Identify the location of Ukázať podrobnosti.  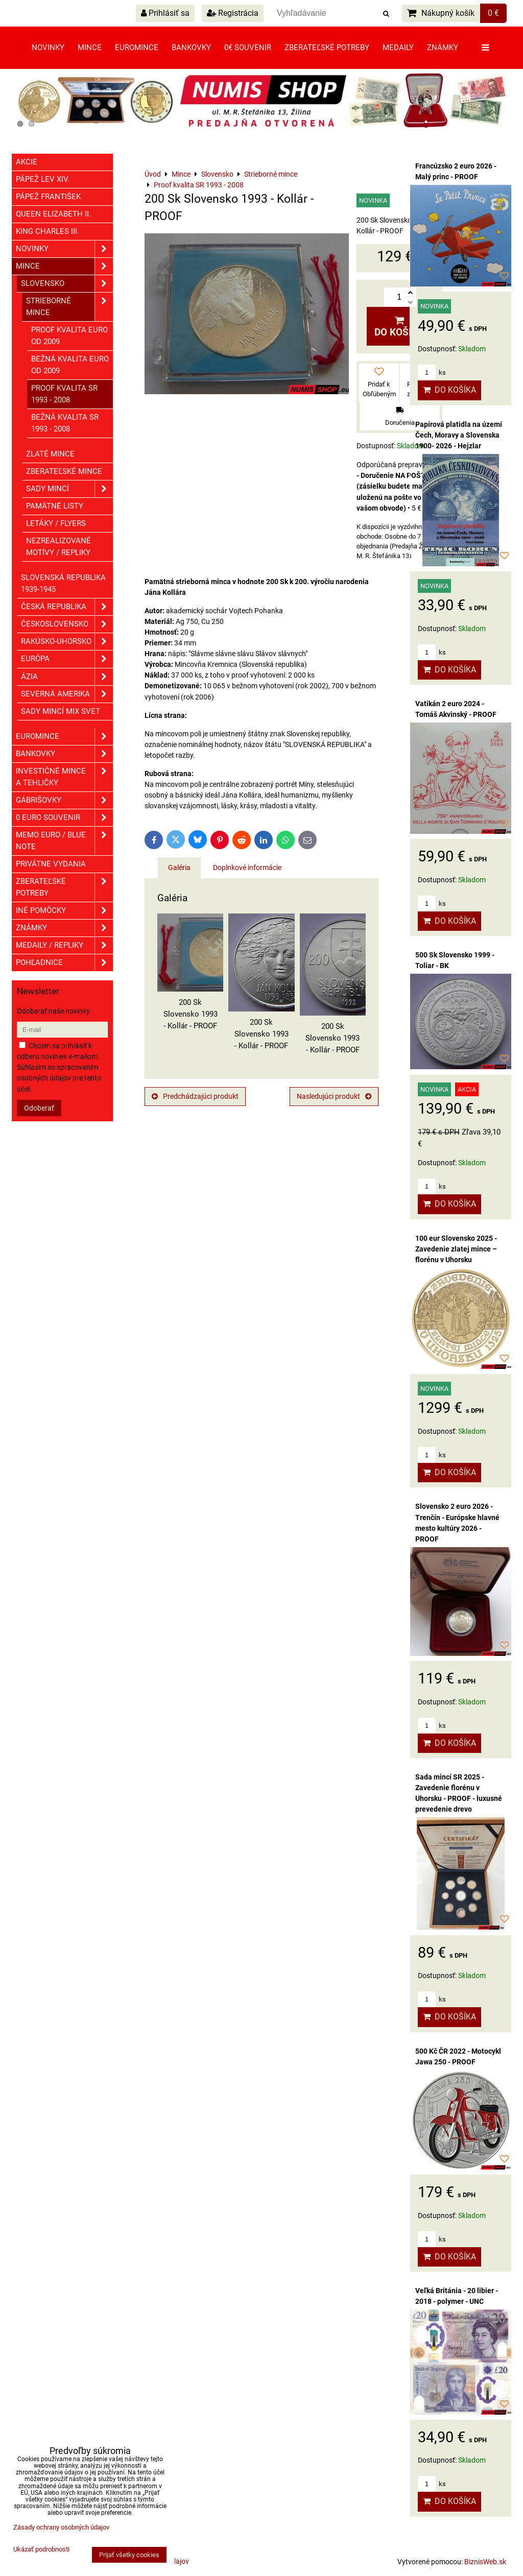
(41, 2549).